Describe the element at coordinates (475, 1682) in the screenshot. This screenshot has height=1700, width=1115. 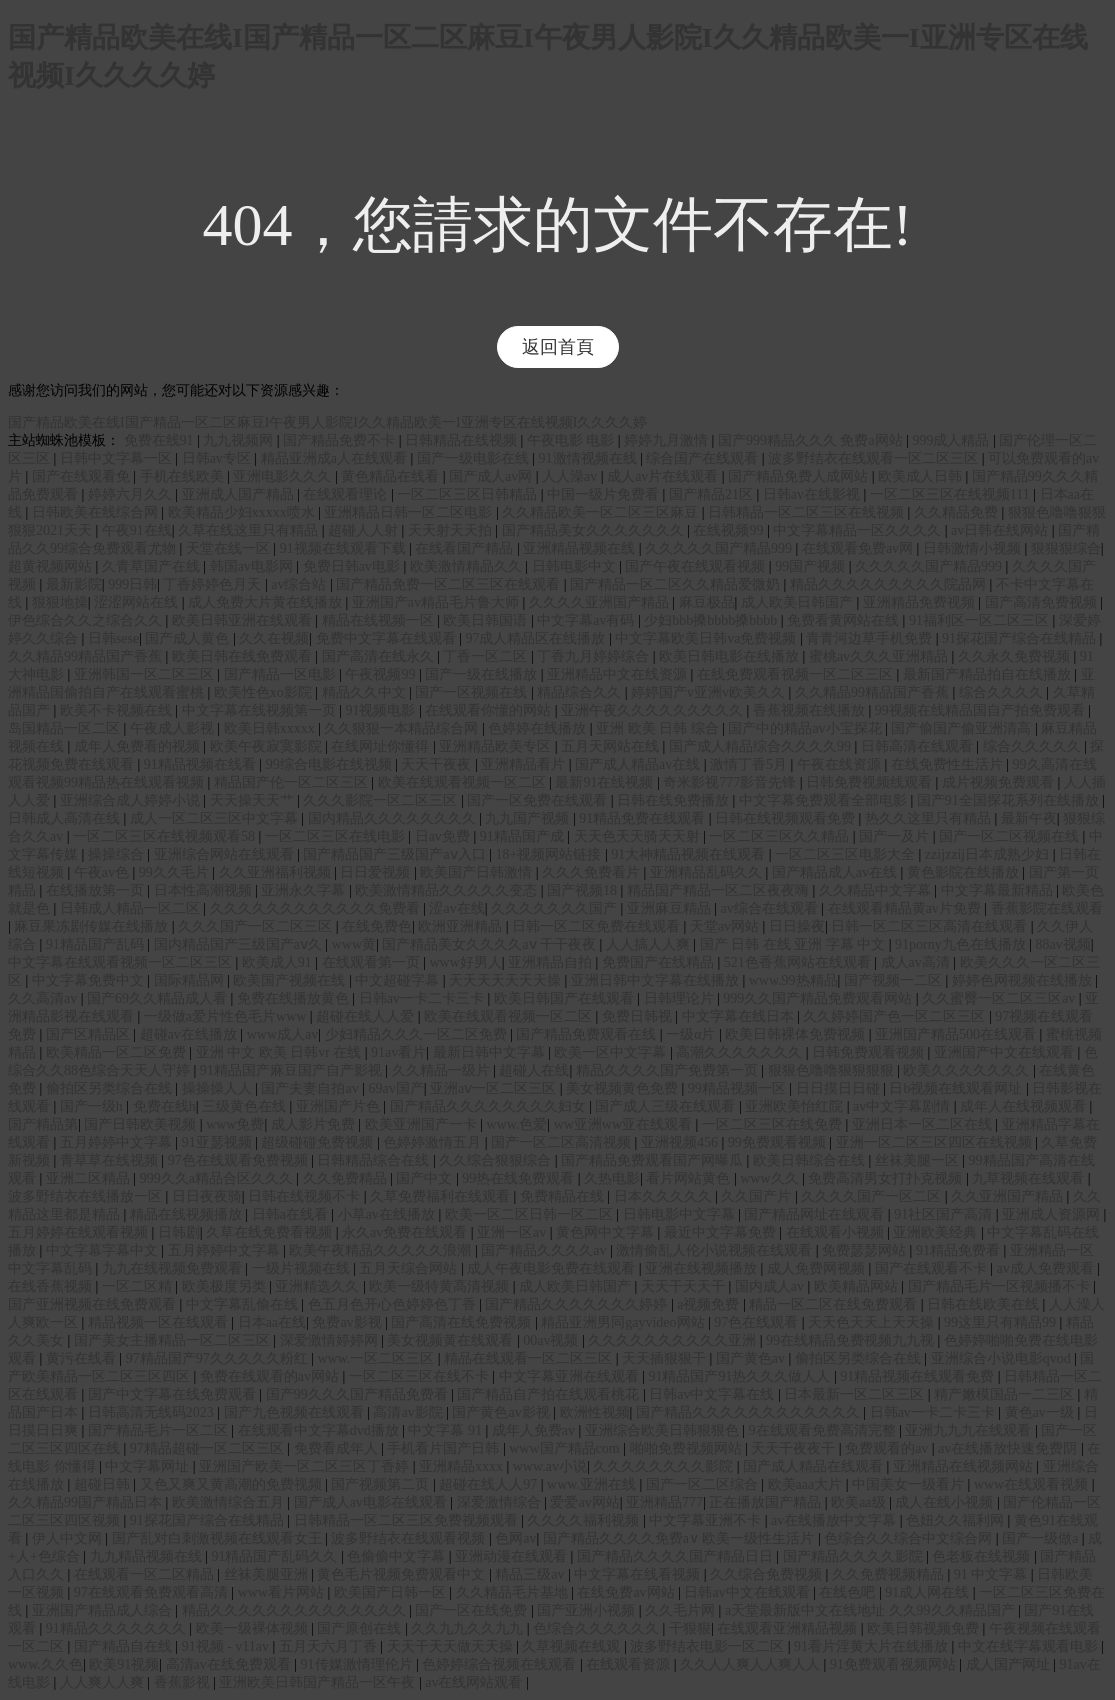
I see `av在线网站观看` at that location.